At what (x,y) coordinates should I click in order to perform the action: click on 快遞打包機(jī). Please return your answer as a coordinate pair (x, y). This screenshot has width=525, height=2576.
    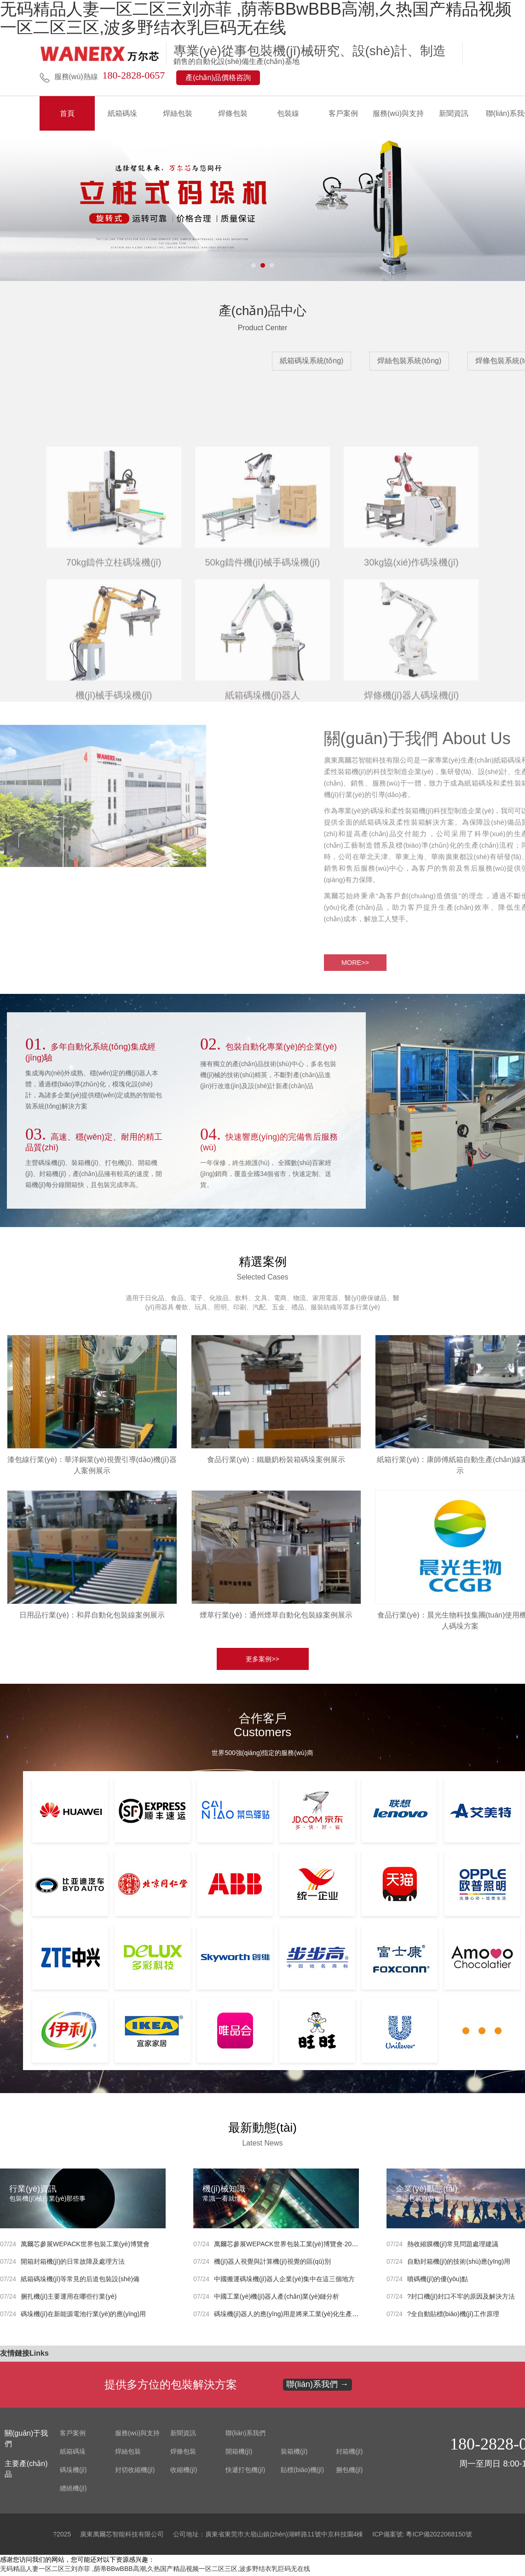
    Looking at the image, I should click on (245, 2472).